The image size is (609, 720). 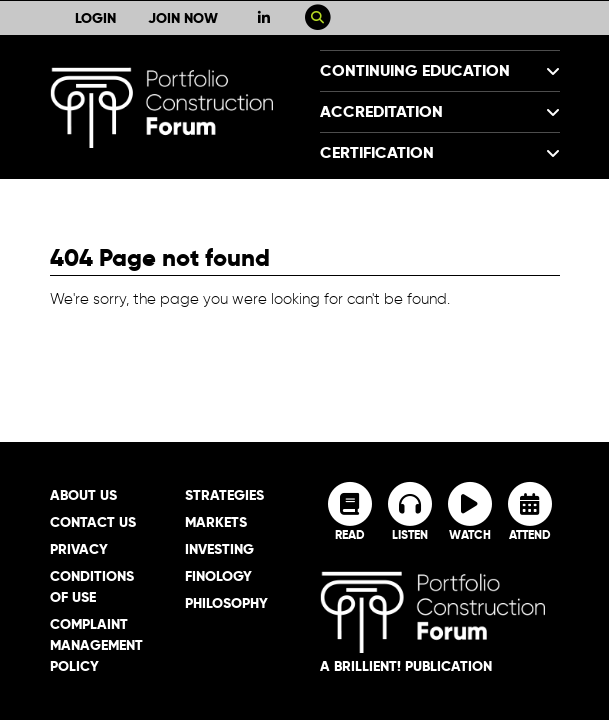 What do you see at coordinates (219, 549) in the screenshot?
I see `Investing` at bounding box center [219, 549].